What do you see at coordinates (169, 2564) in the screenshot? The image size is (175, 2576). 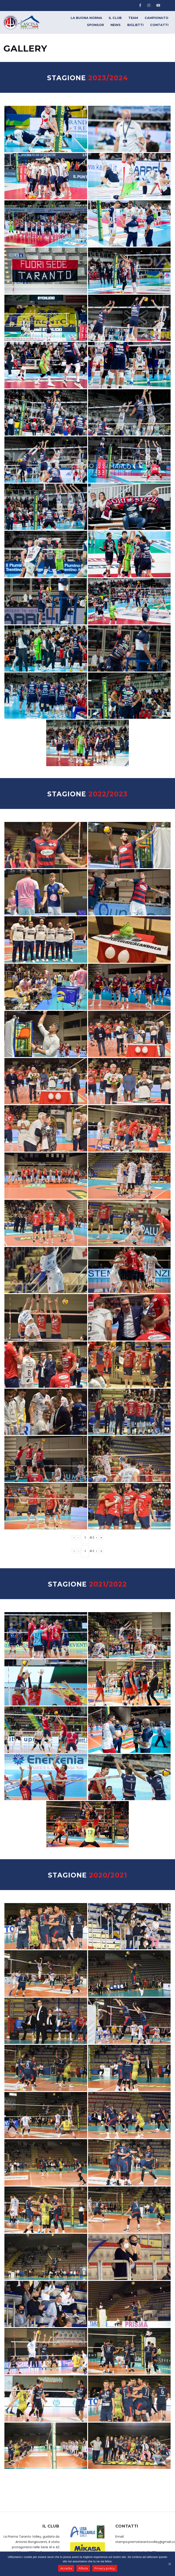 I see `[Accetta]` at bounding box center [169, 2564].